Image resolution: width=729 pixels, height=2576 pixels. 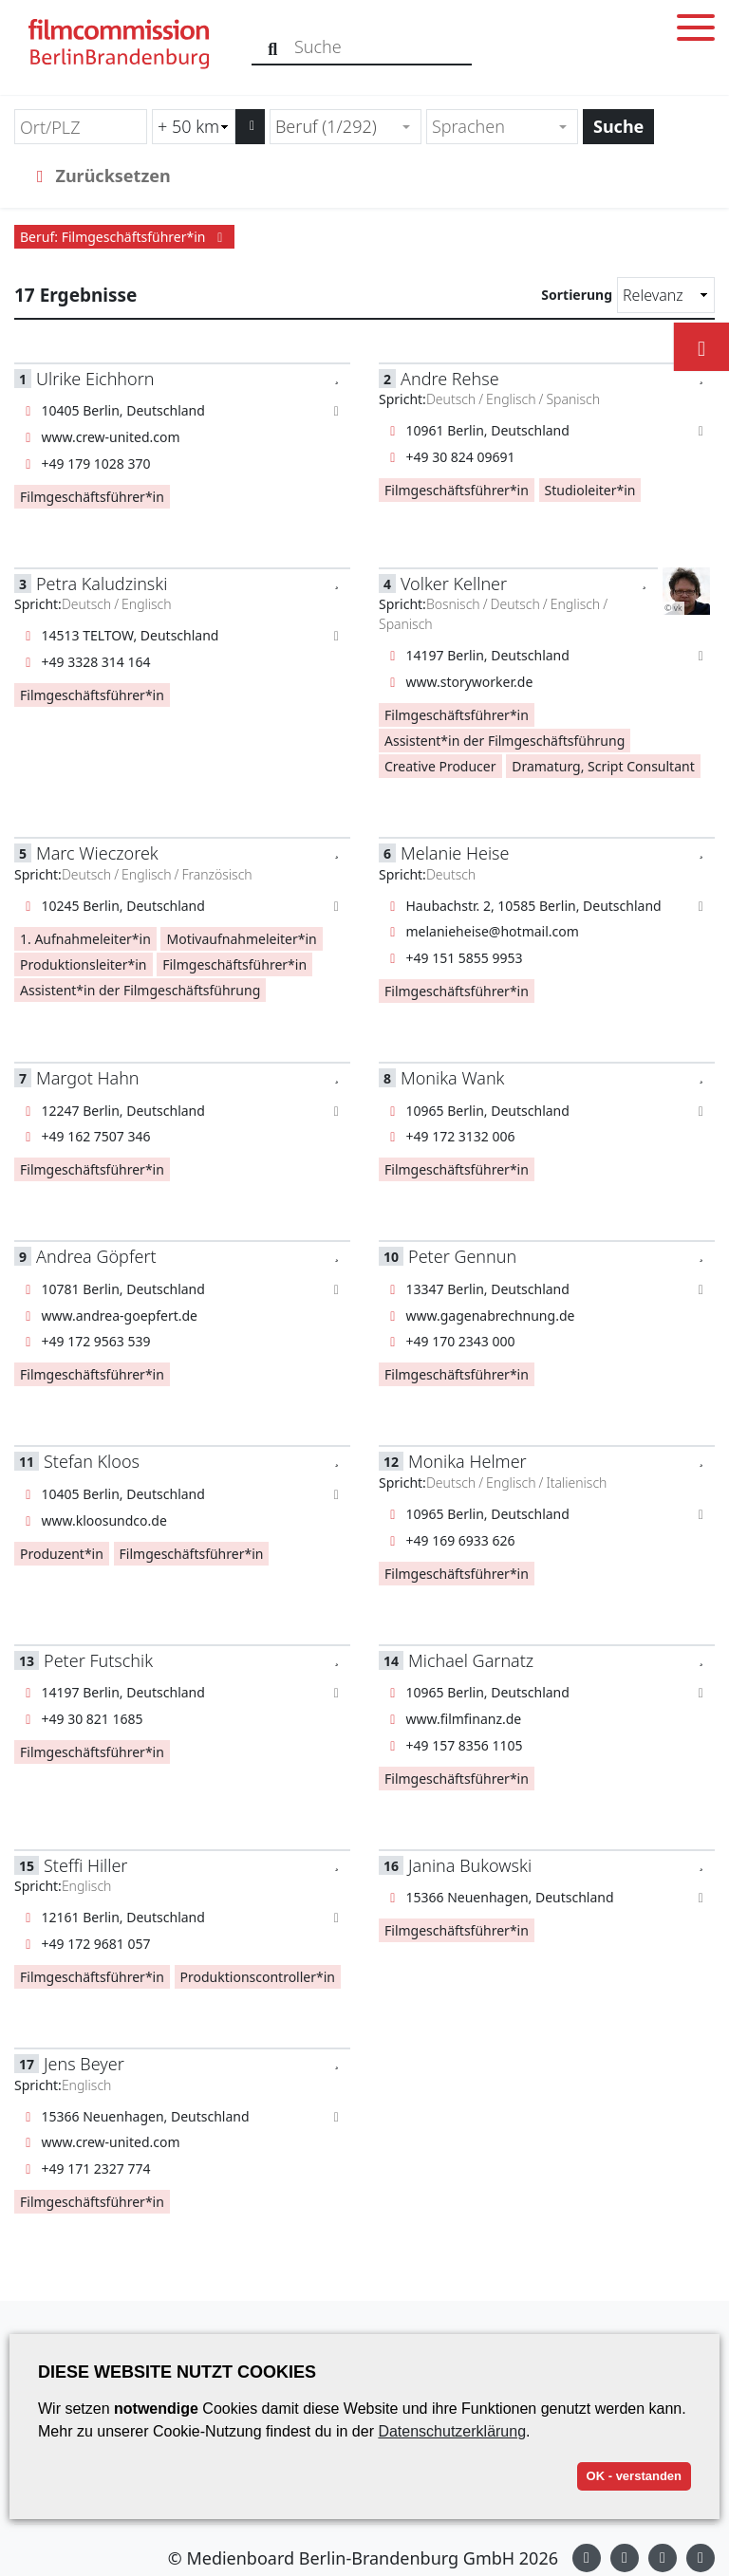 I want to click on Marc Wieczorek, so click(x=97, y=853).